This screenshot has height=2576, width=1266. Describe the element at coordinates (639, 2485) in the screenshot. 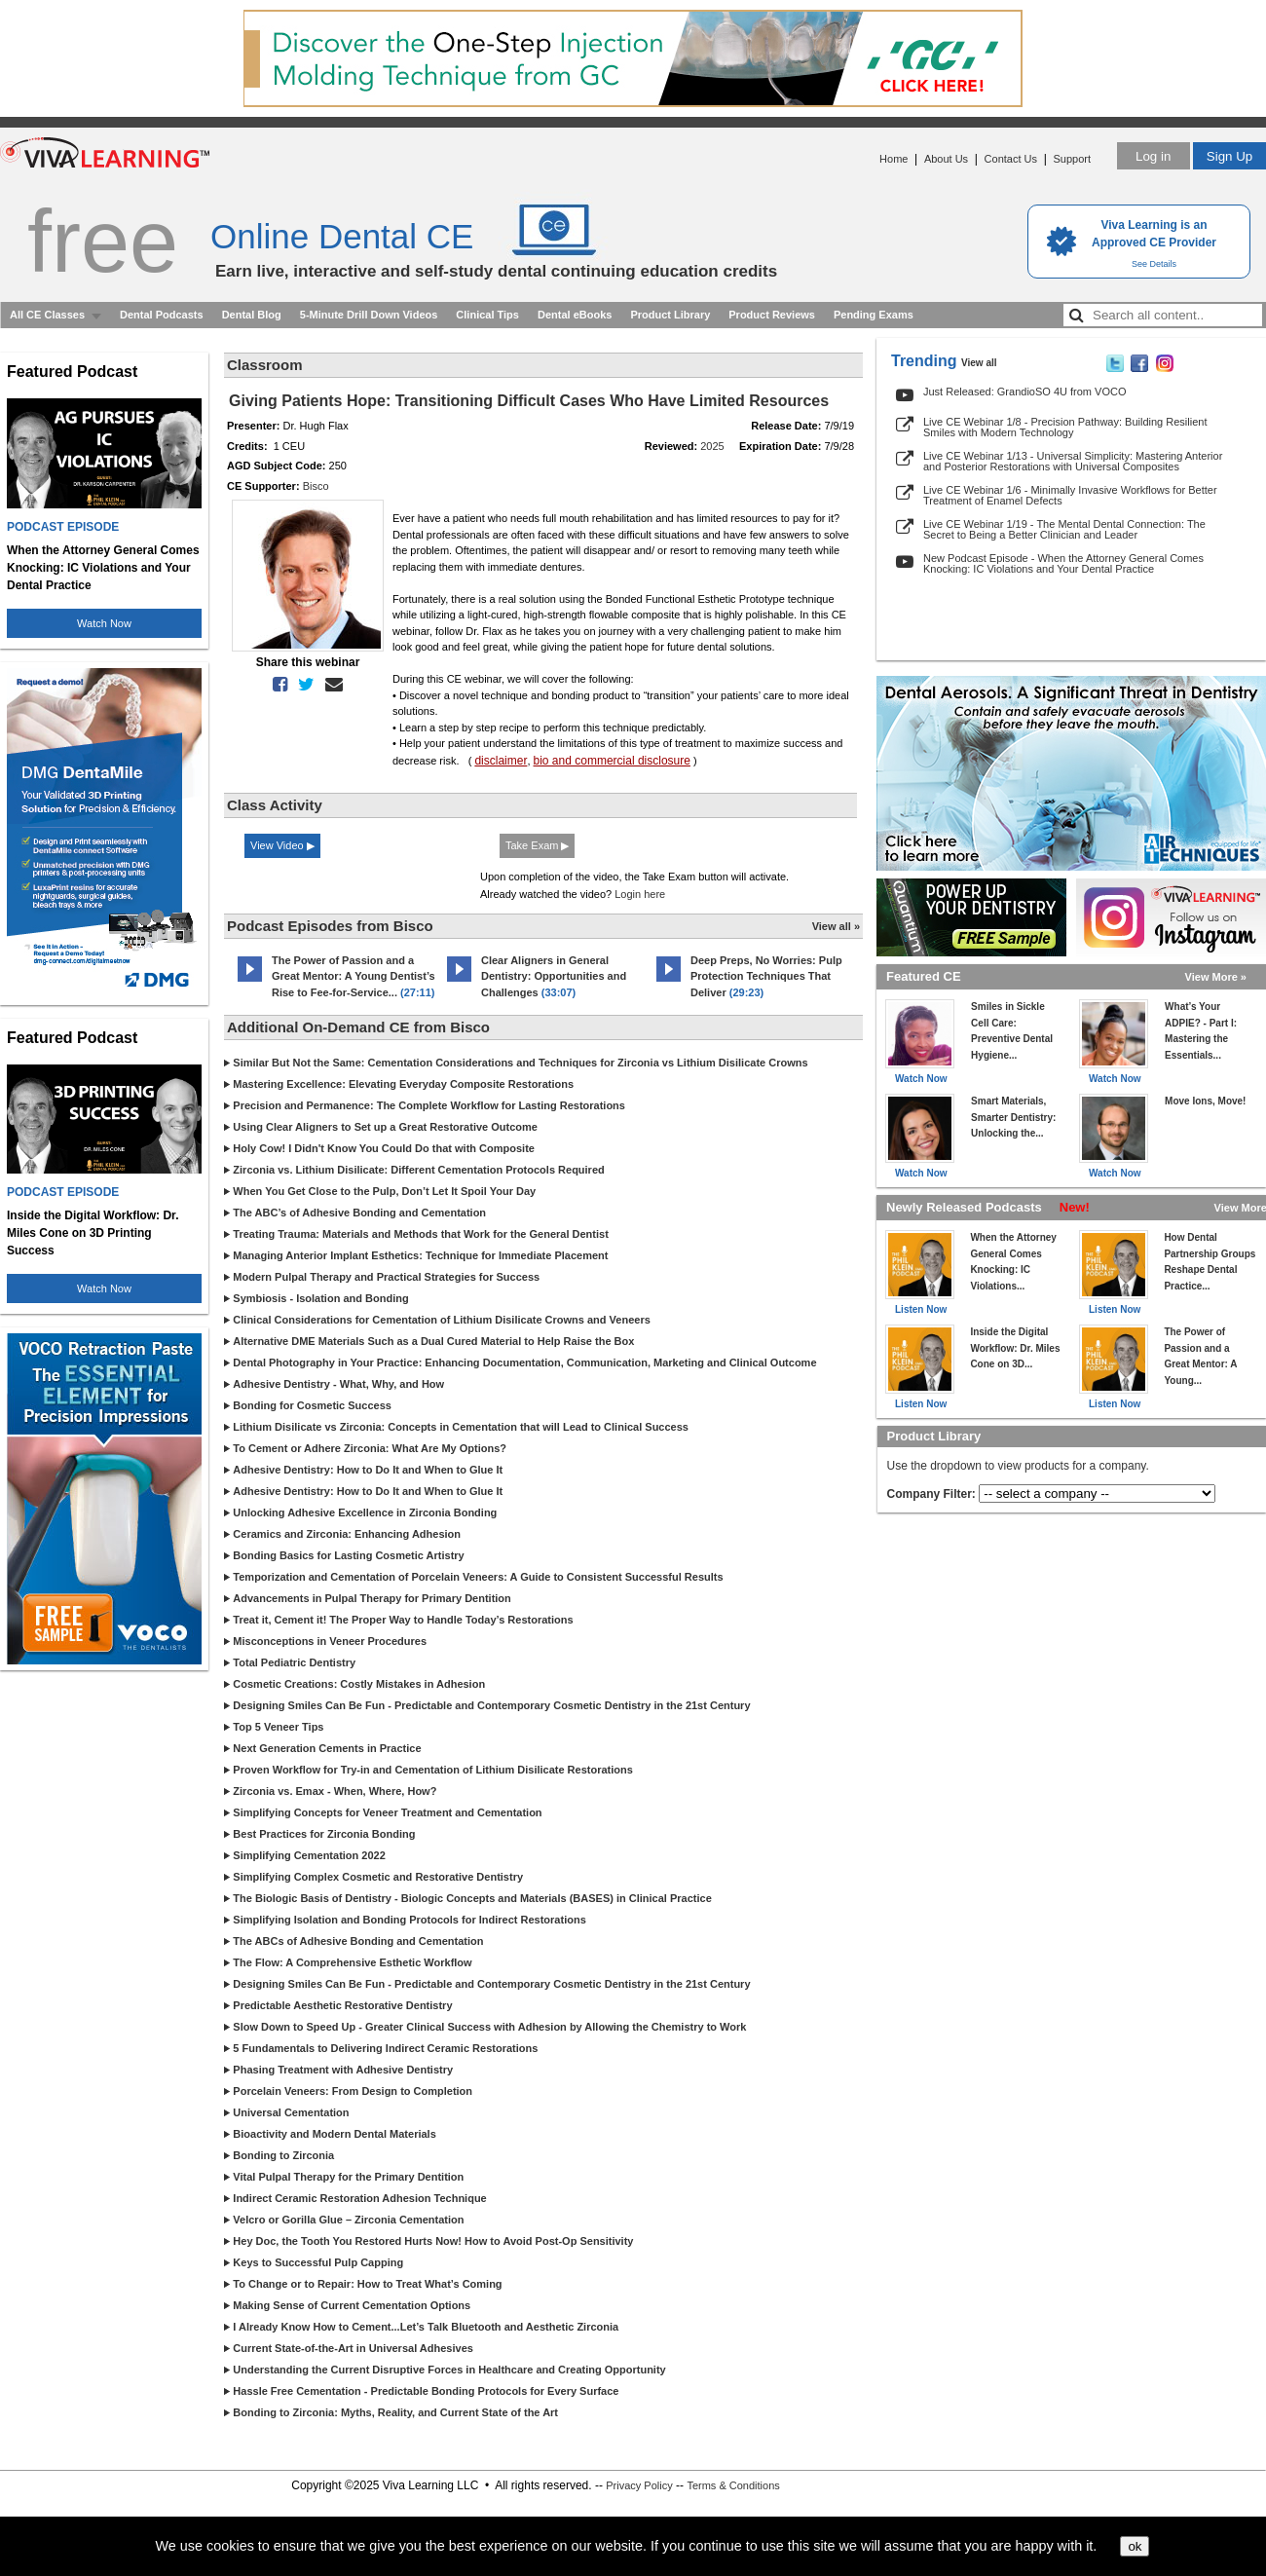

I see `Privacy Policy` at that location.